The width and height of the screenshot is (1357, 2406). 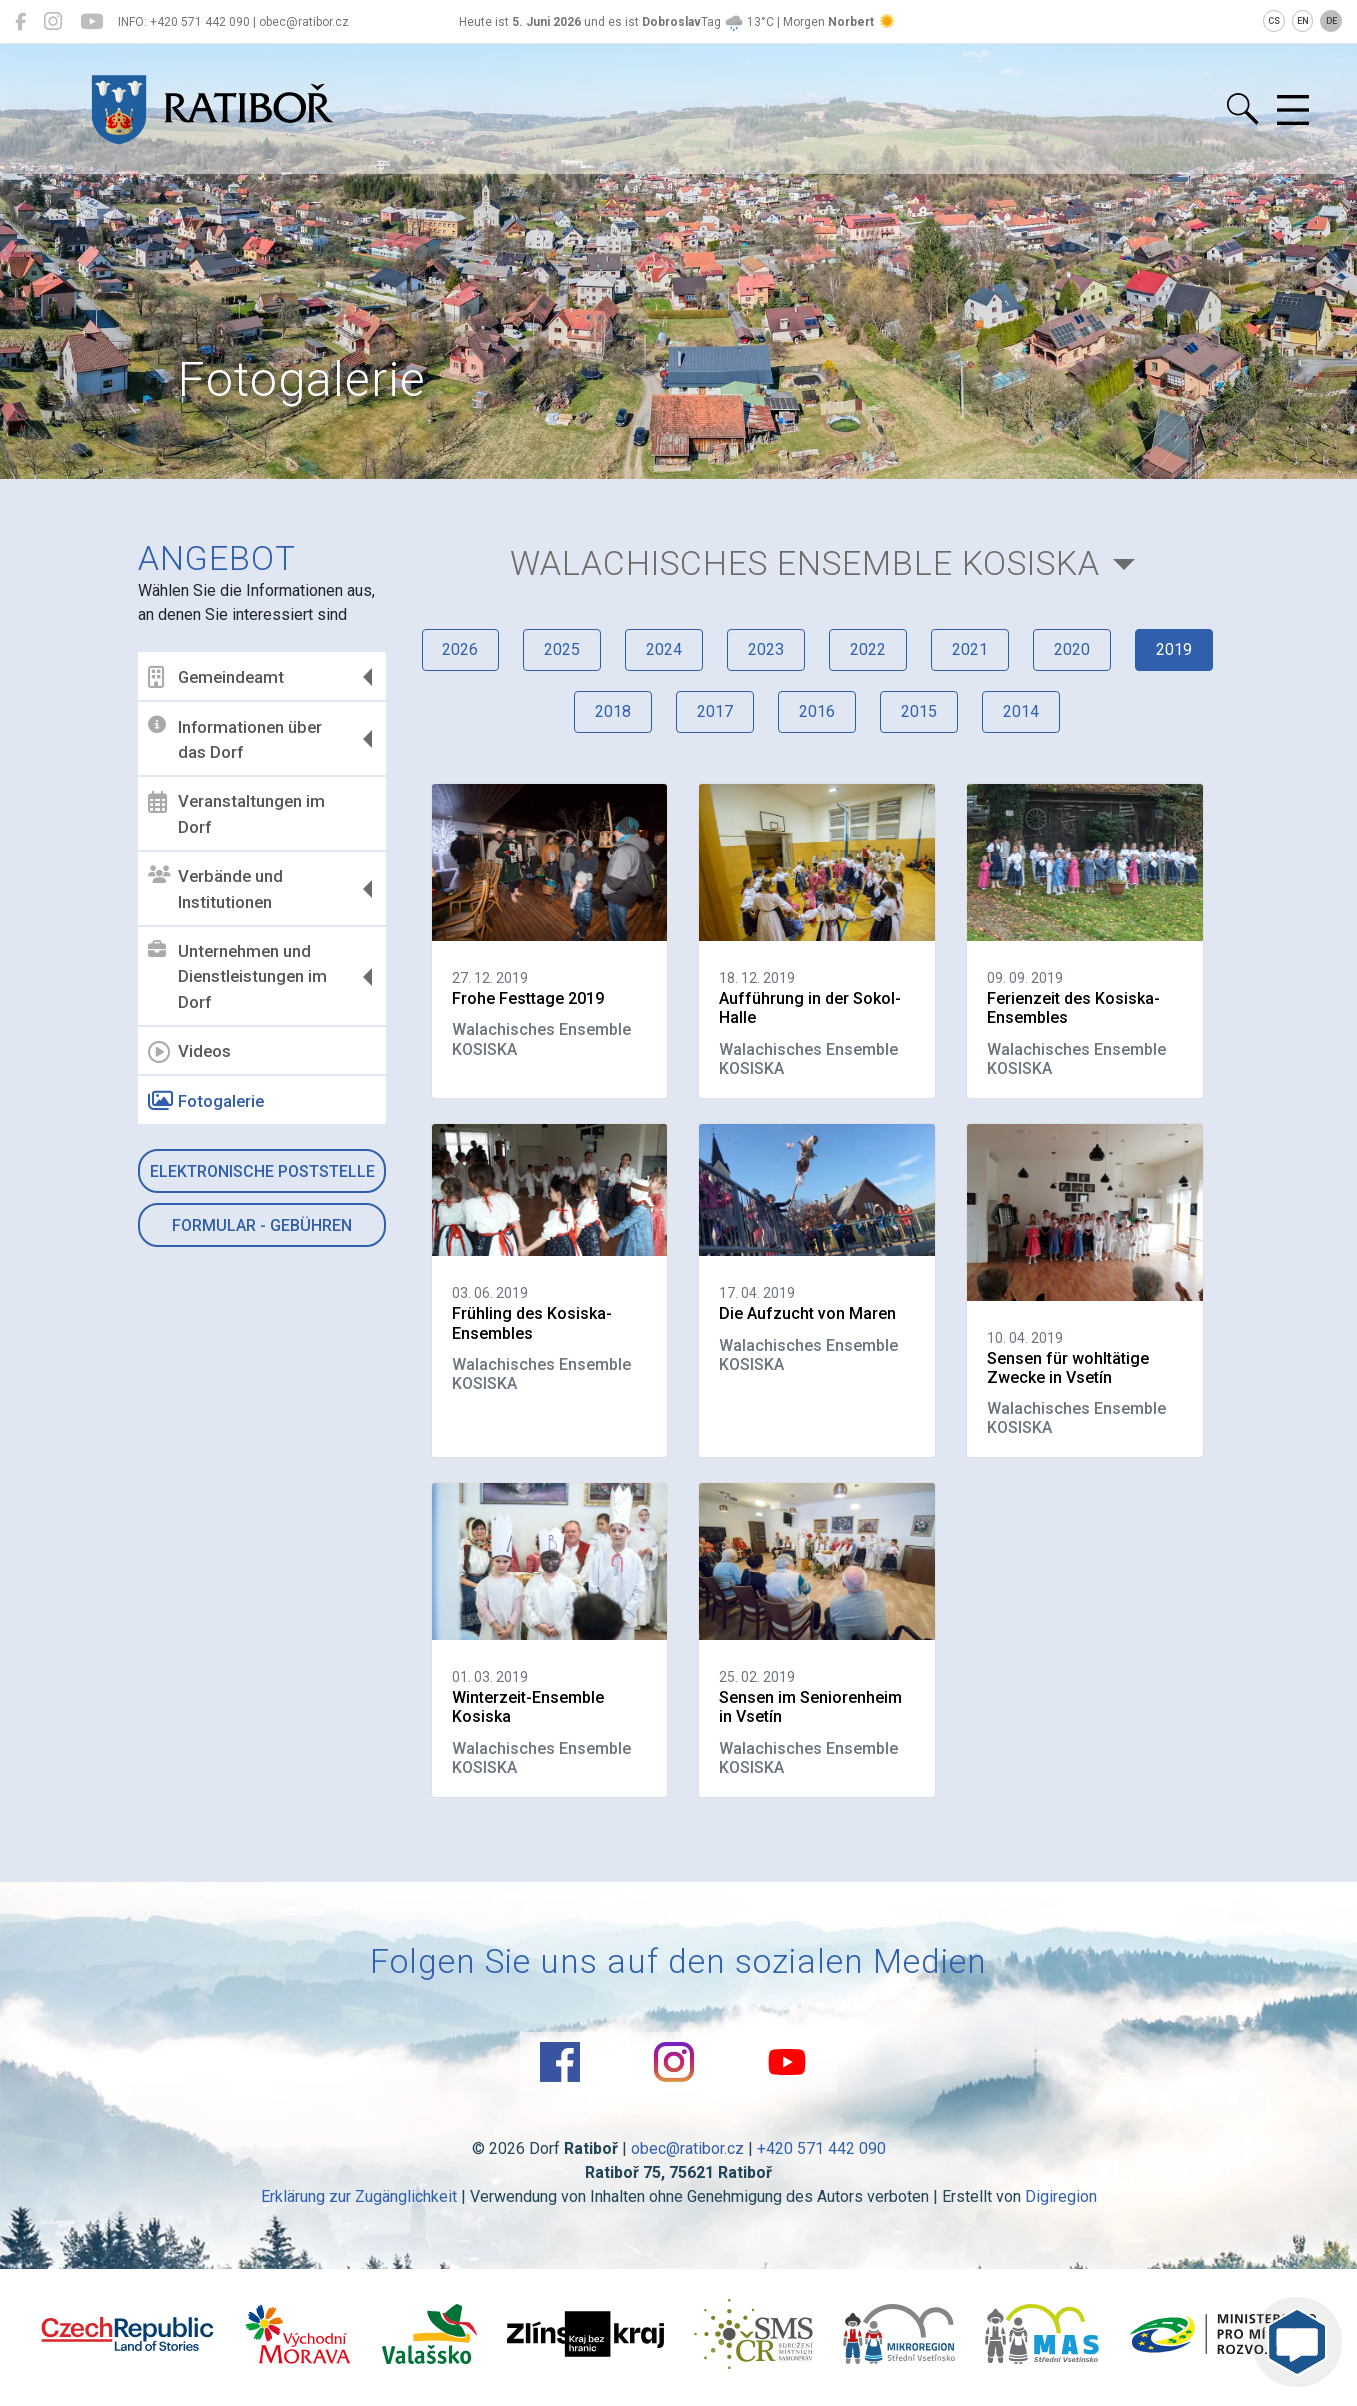 What do you see at coordinates (868, 649) in the screenshot?
I see `2022` at bounding box center [868, 649].